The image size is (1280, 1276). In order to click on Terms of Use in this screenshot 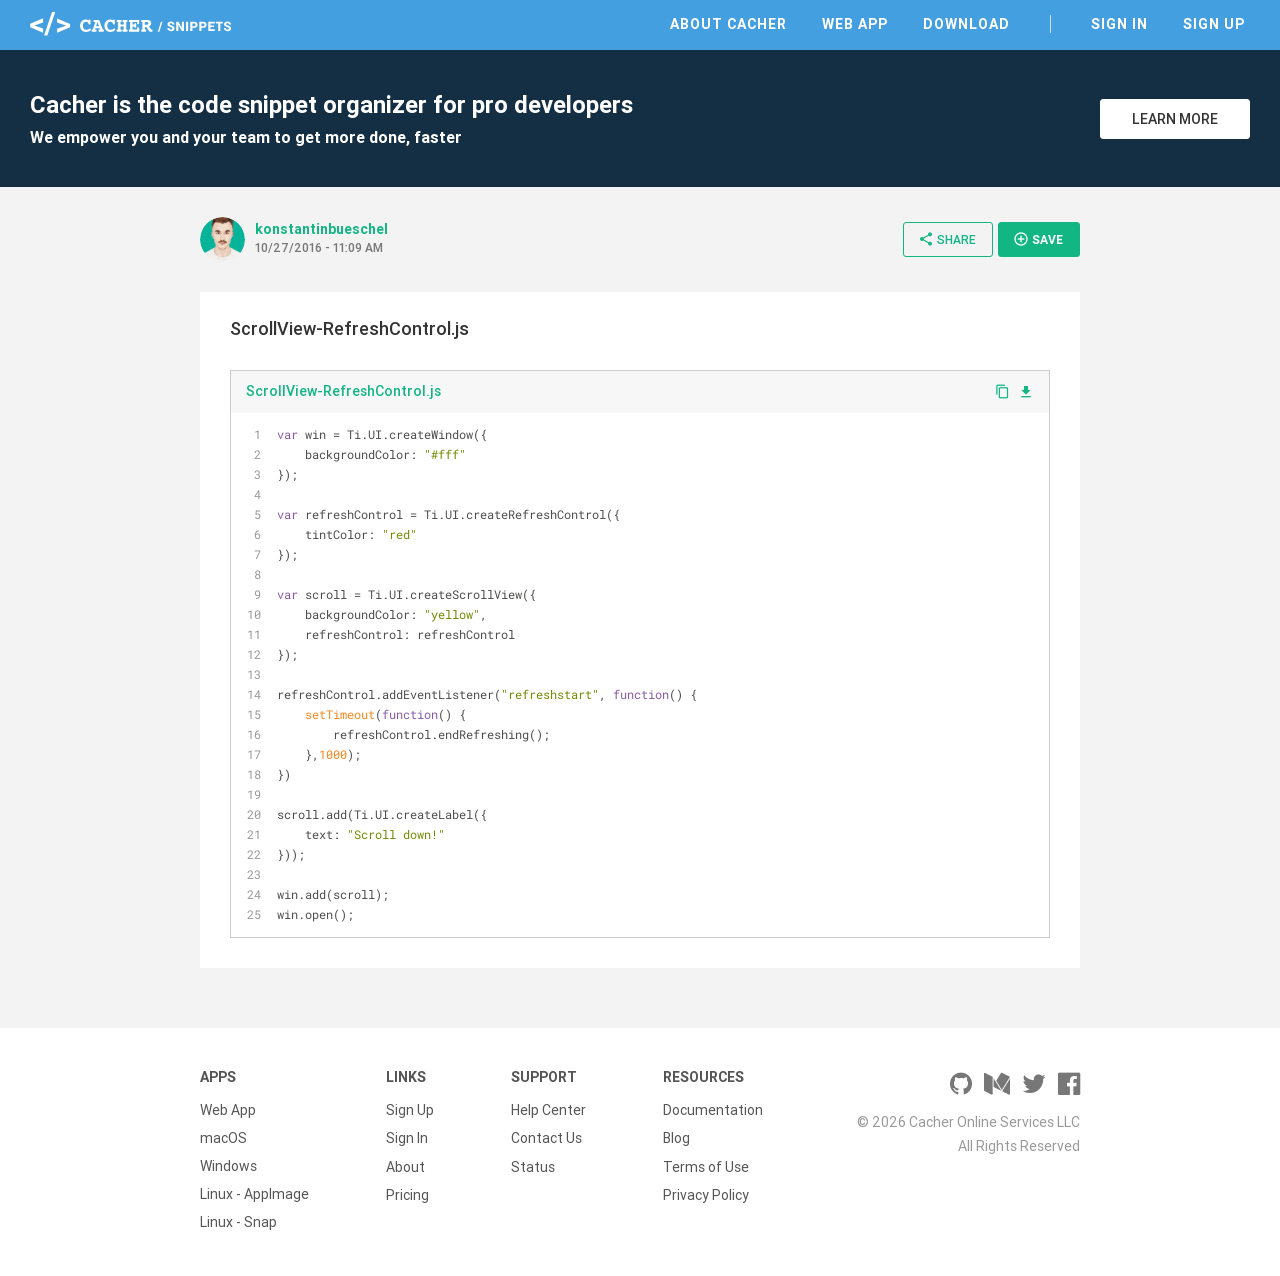, I will do `click(706, 1166)`.